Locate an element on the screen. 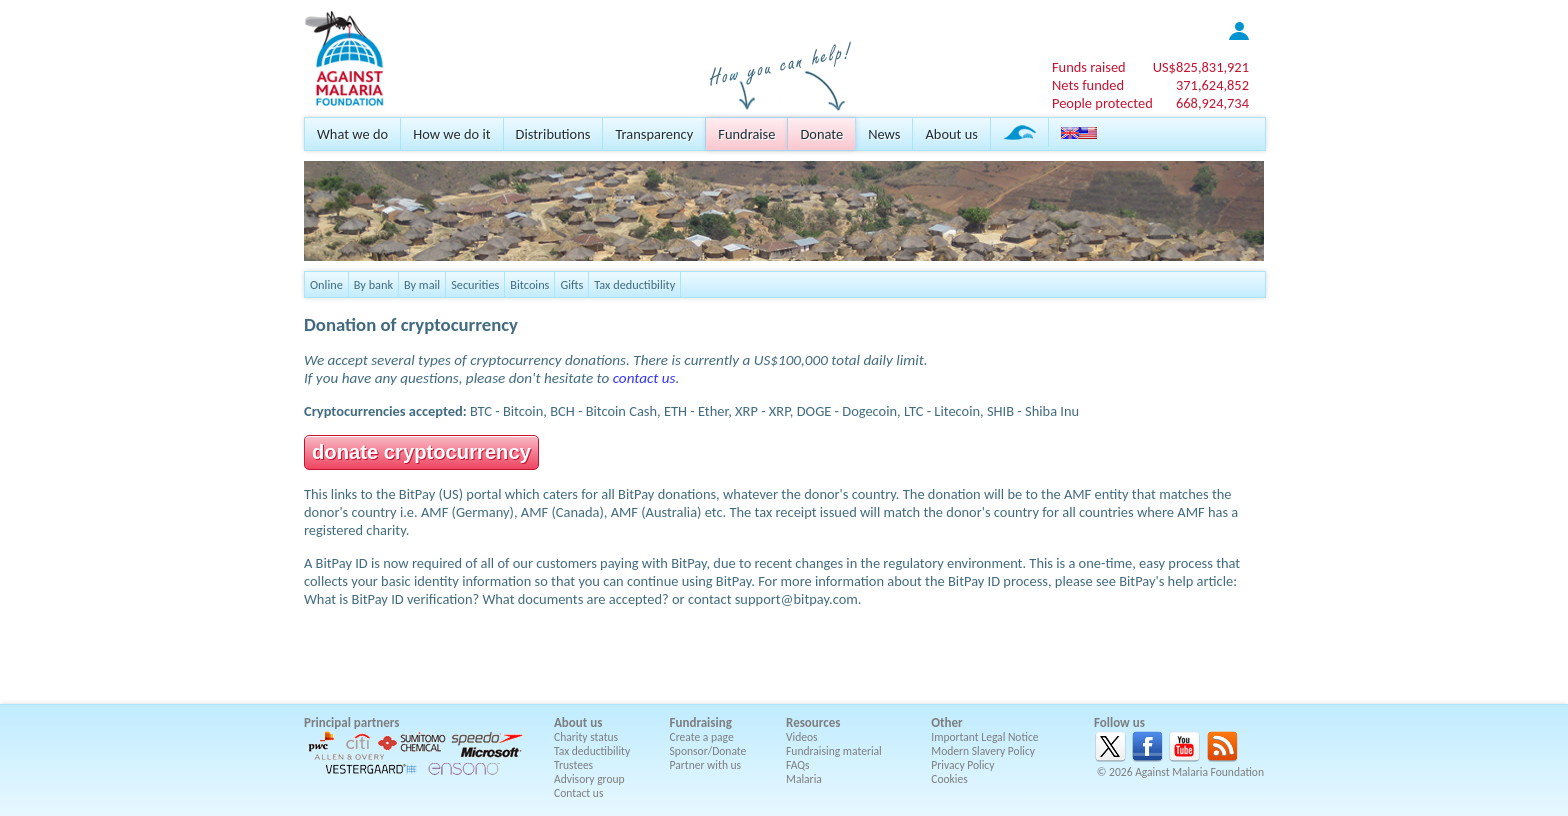 The height and width of the screenshot is (816, 1568). Bitcoins is located at coordinates (529, 284).